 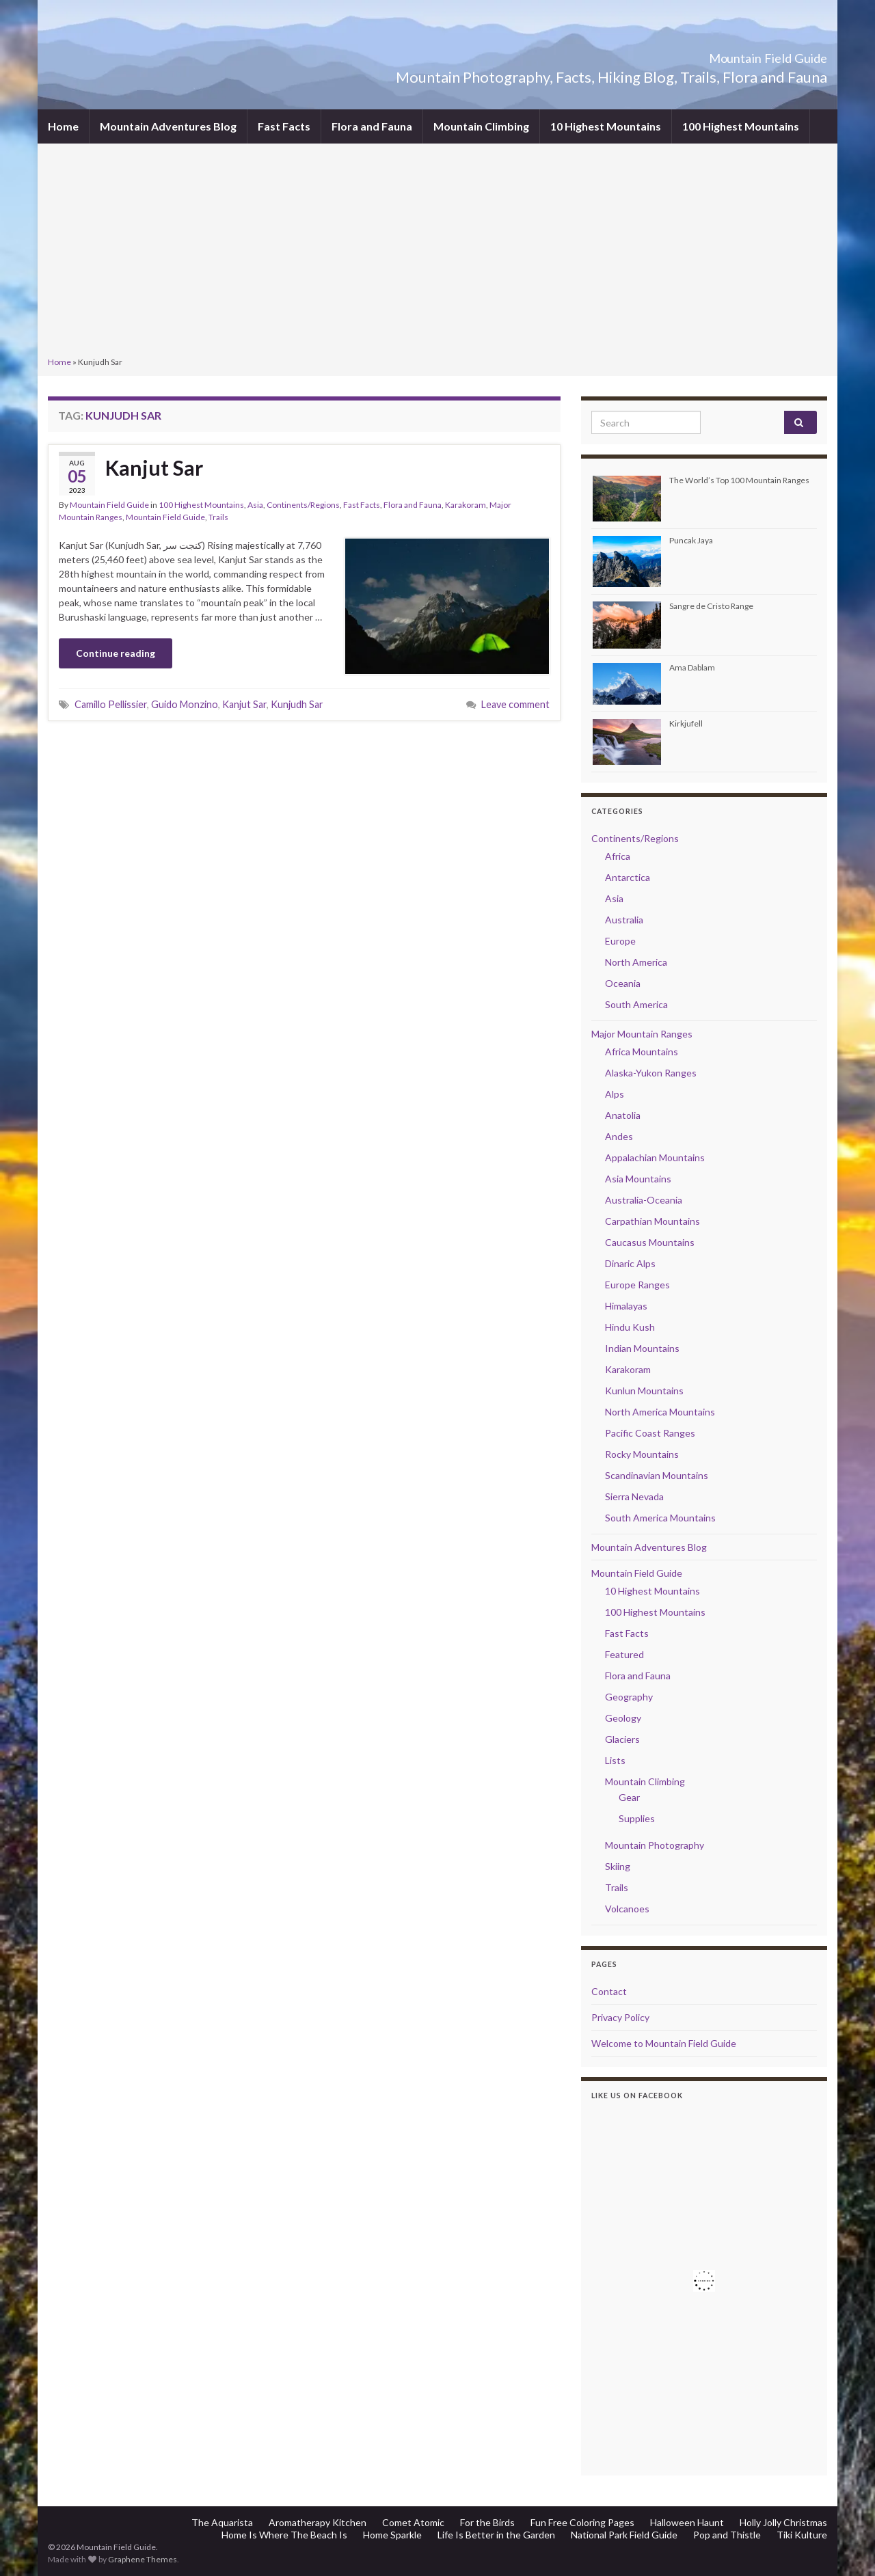 What do you see at coordinates (487, 2522) in the screenshot?
I see `For the Birds` at bounding box center [487, 2522].